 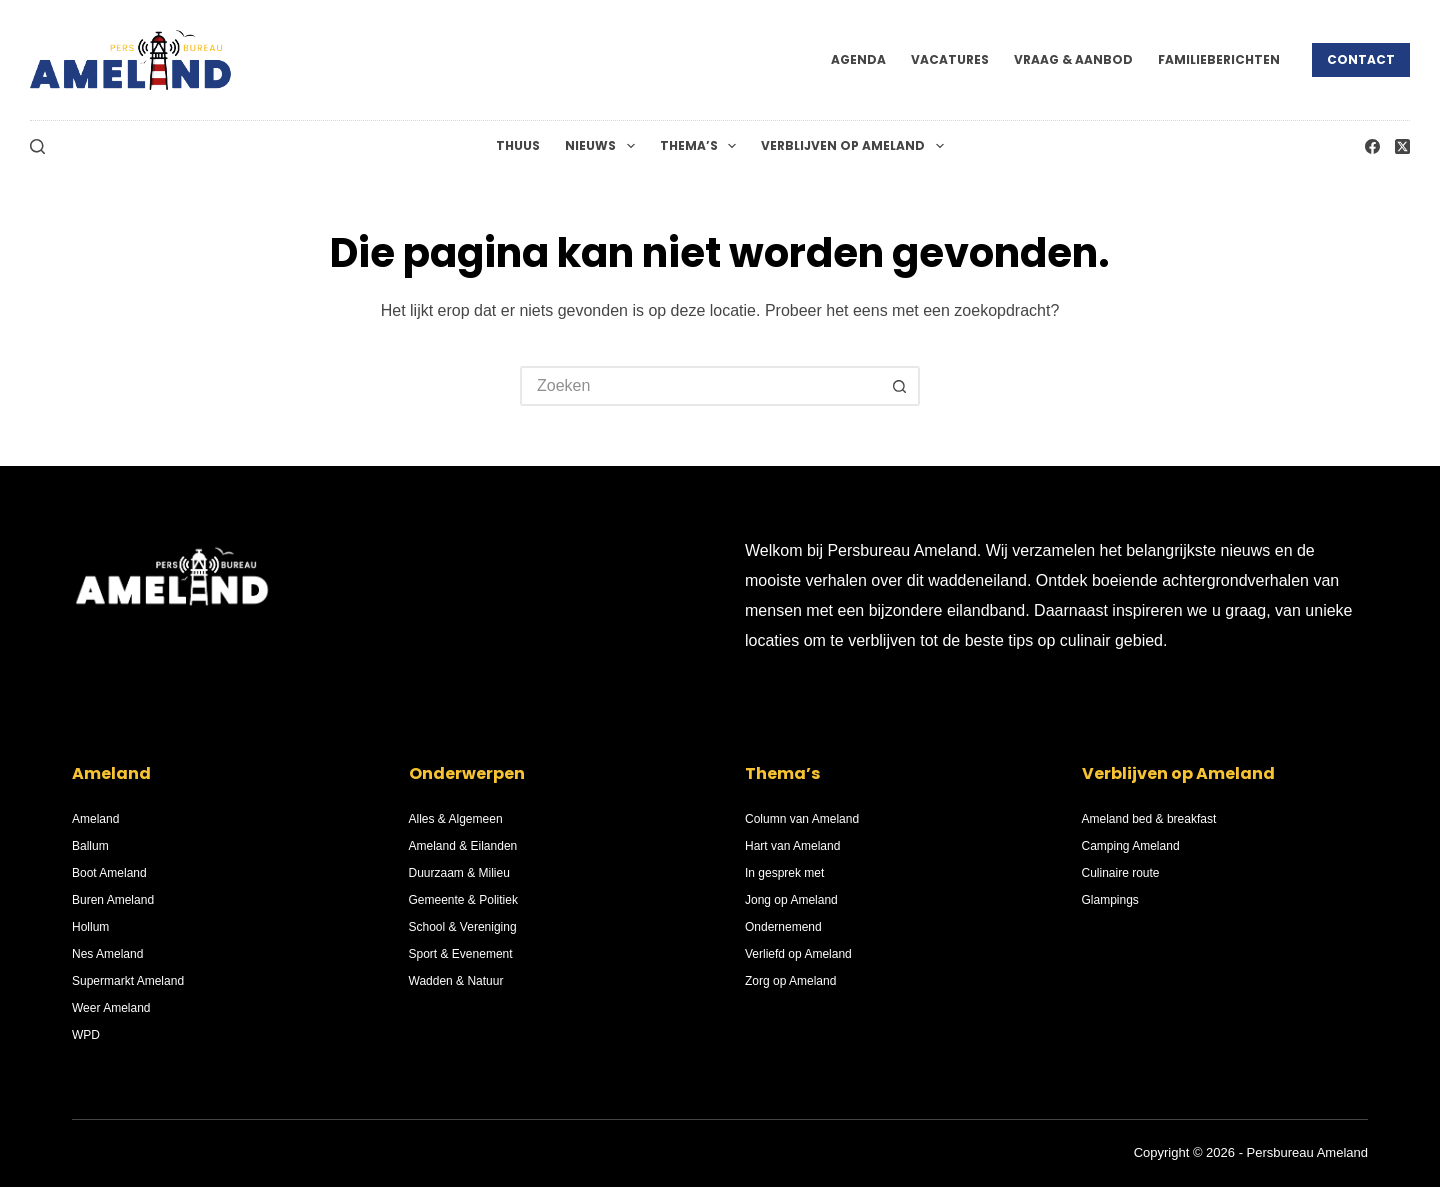 What do you see at coordinates (1219, 59) in the screenshot?
I see `Familieberichten` at bounding box center [1219, 59].